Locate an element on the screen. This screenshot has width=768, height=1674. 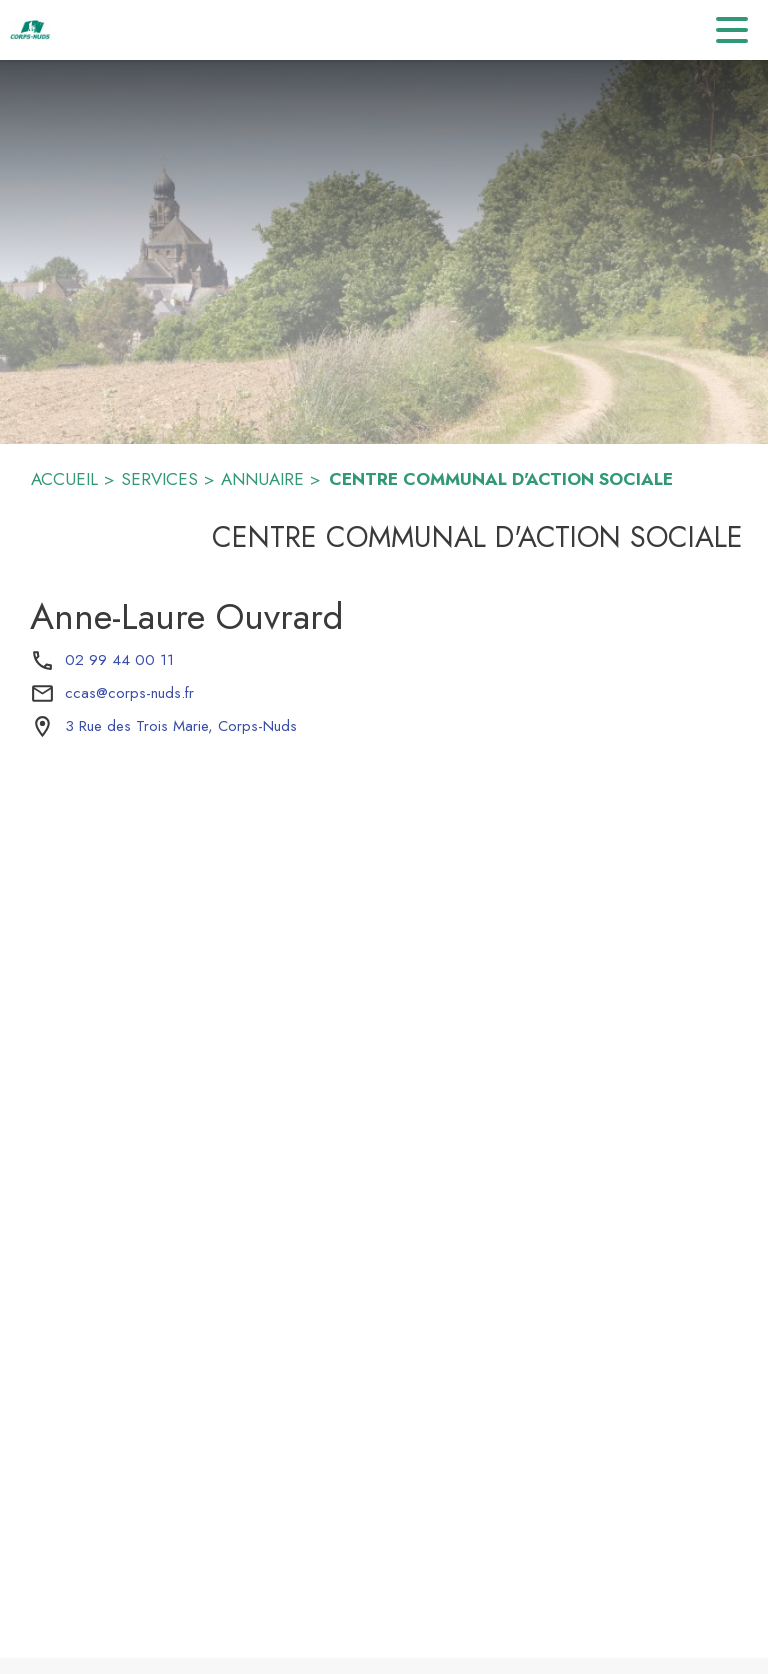
02 99 44 00 11 [Appeler le 02 99 44 00 11] is located at coordinates (119, 660).